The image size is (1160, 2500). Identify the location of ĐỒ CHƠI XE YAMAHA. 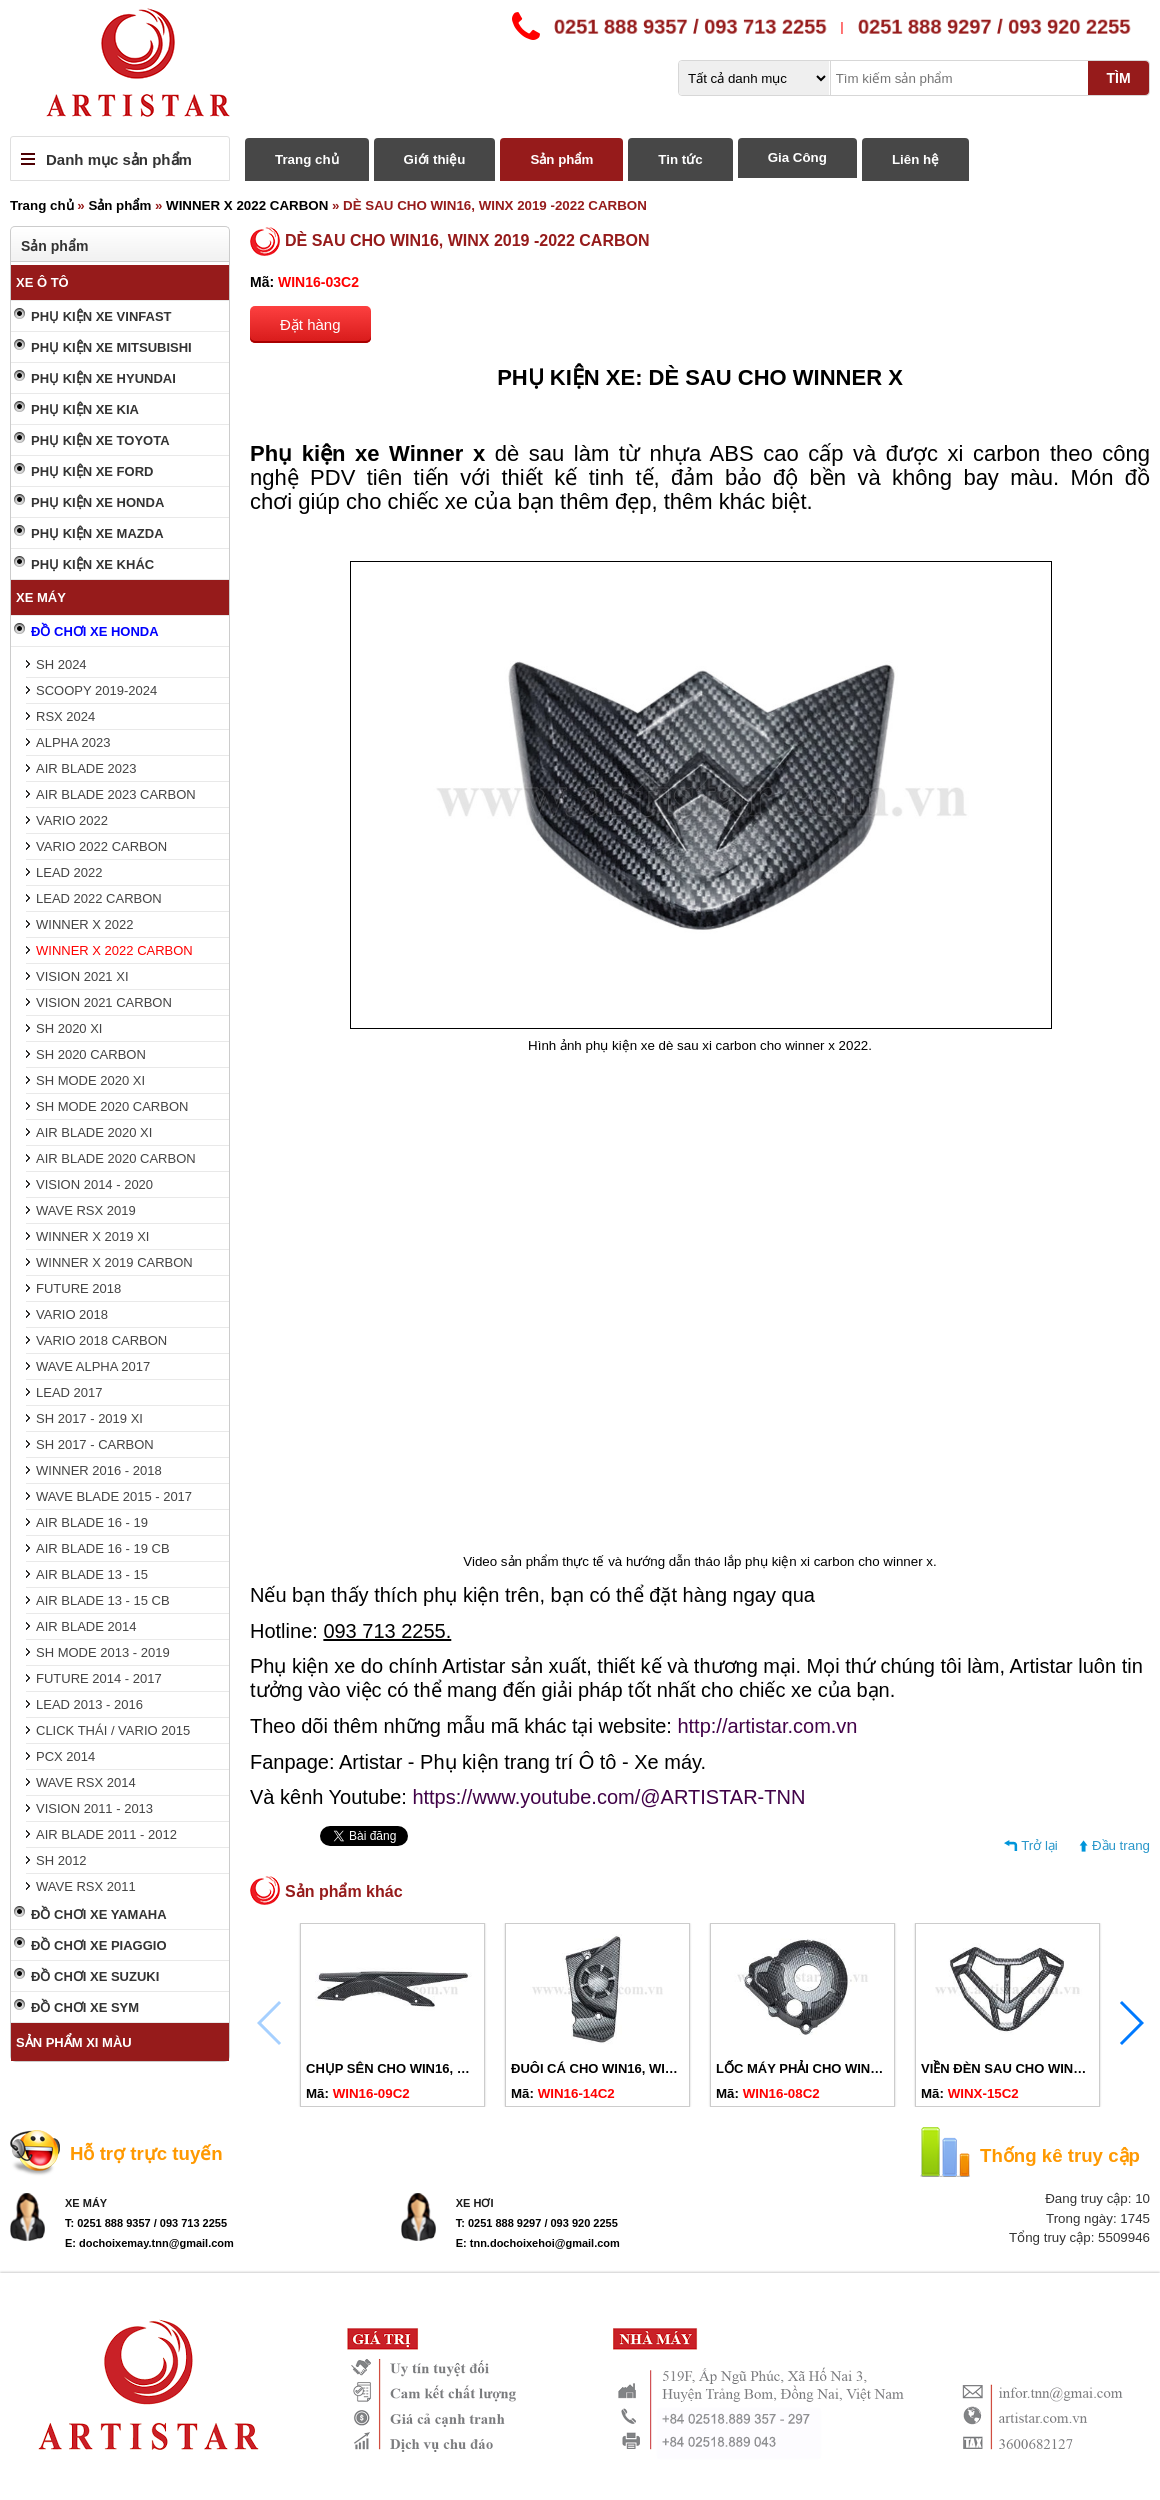
(99, 1914).